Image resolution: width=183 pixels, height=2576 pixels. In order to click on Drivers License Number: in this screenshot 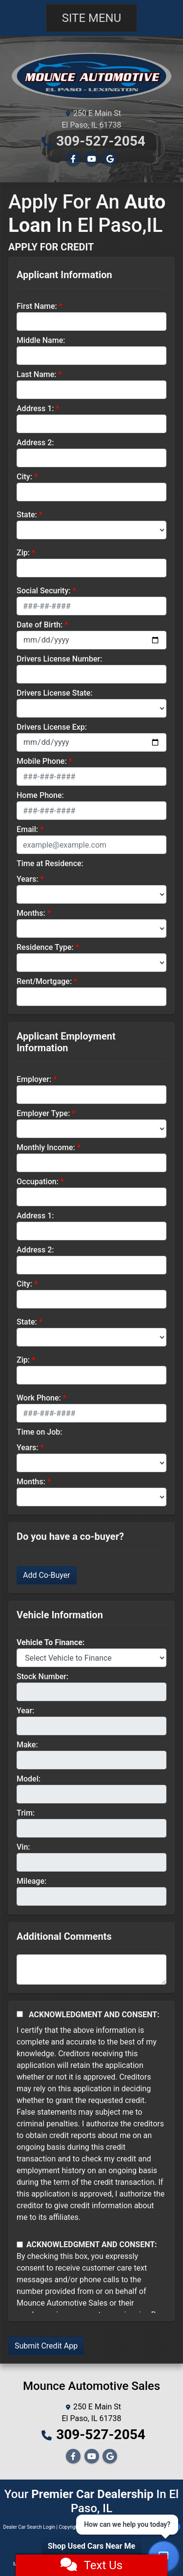, I will do `click(59, 658)`.